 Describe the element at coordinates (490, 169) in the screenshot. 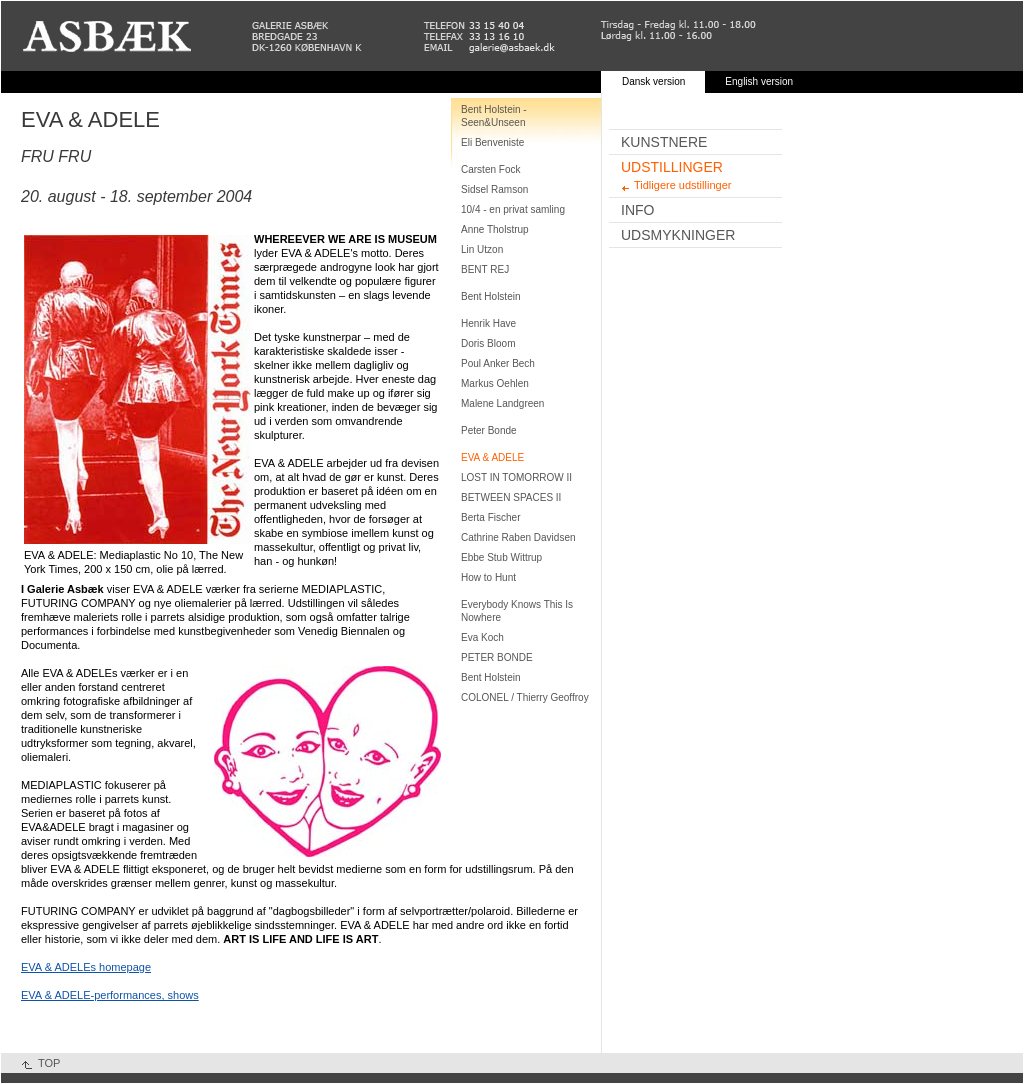

I see `Carsten Fock` at that location.